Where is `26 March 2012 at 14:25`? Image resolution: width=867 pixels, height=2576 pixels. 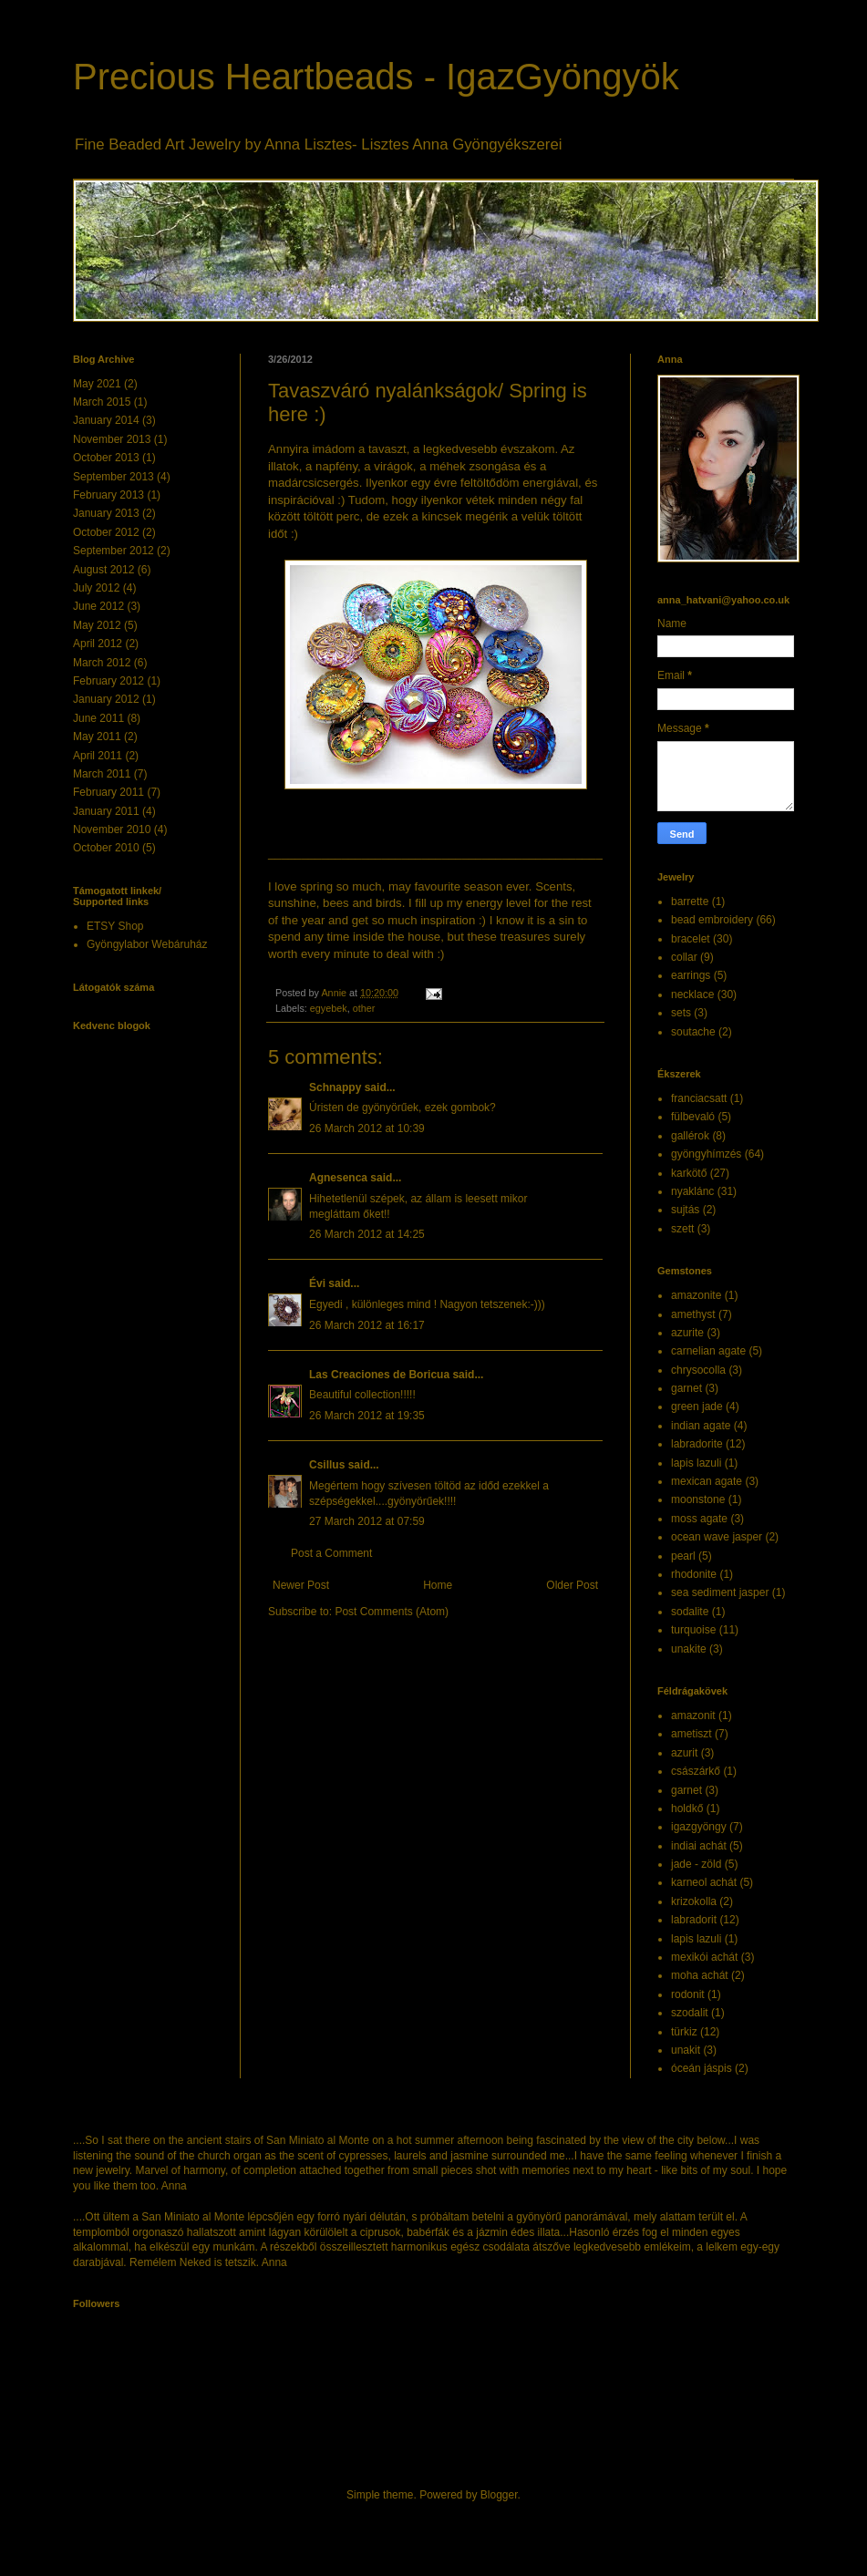 26 March 2012 at 14:25 is located at coordinates (367, 1234).